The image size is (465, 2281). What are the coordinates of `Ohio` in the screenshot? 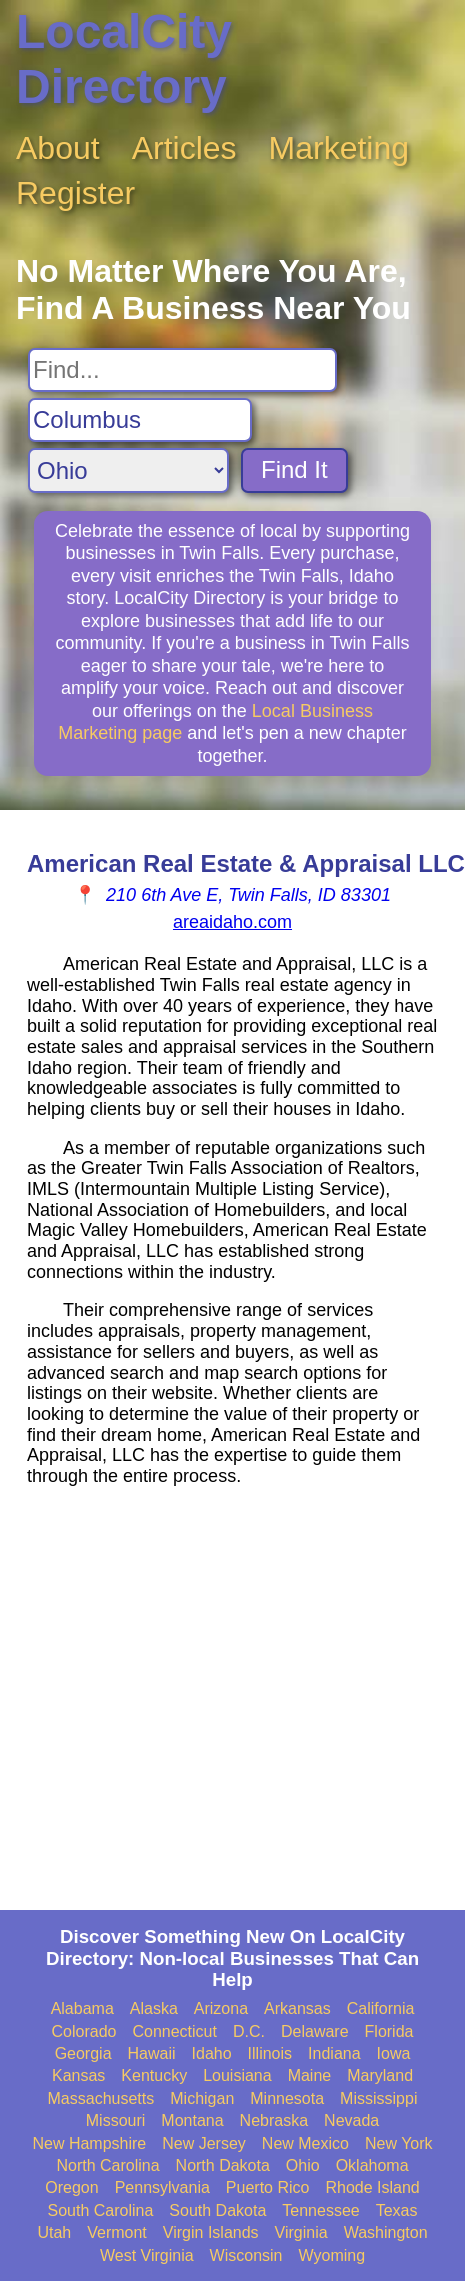 It's located at (303, 2165).